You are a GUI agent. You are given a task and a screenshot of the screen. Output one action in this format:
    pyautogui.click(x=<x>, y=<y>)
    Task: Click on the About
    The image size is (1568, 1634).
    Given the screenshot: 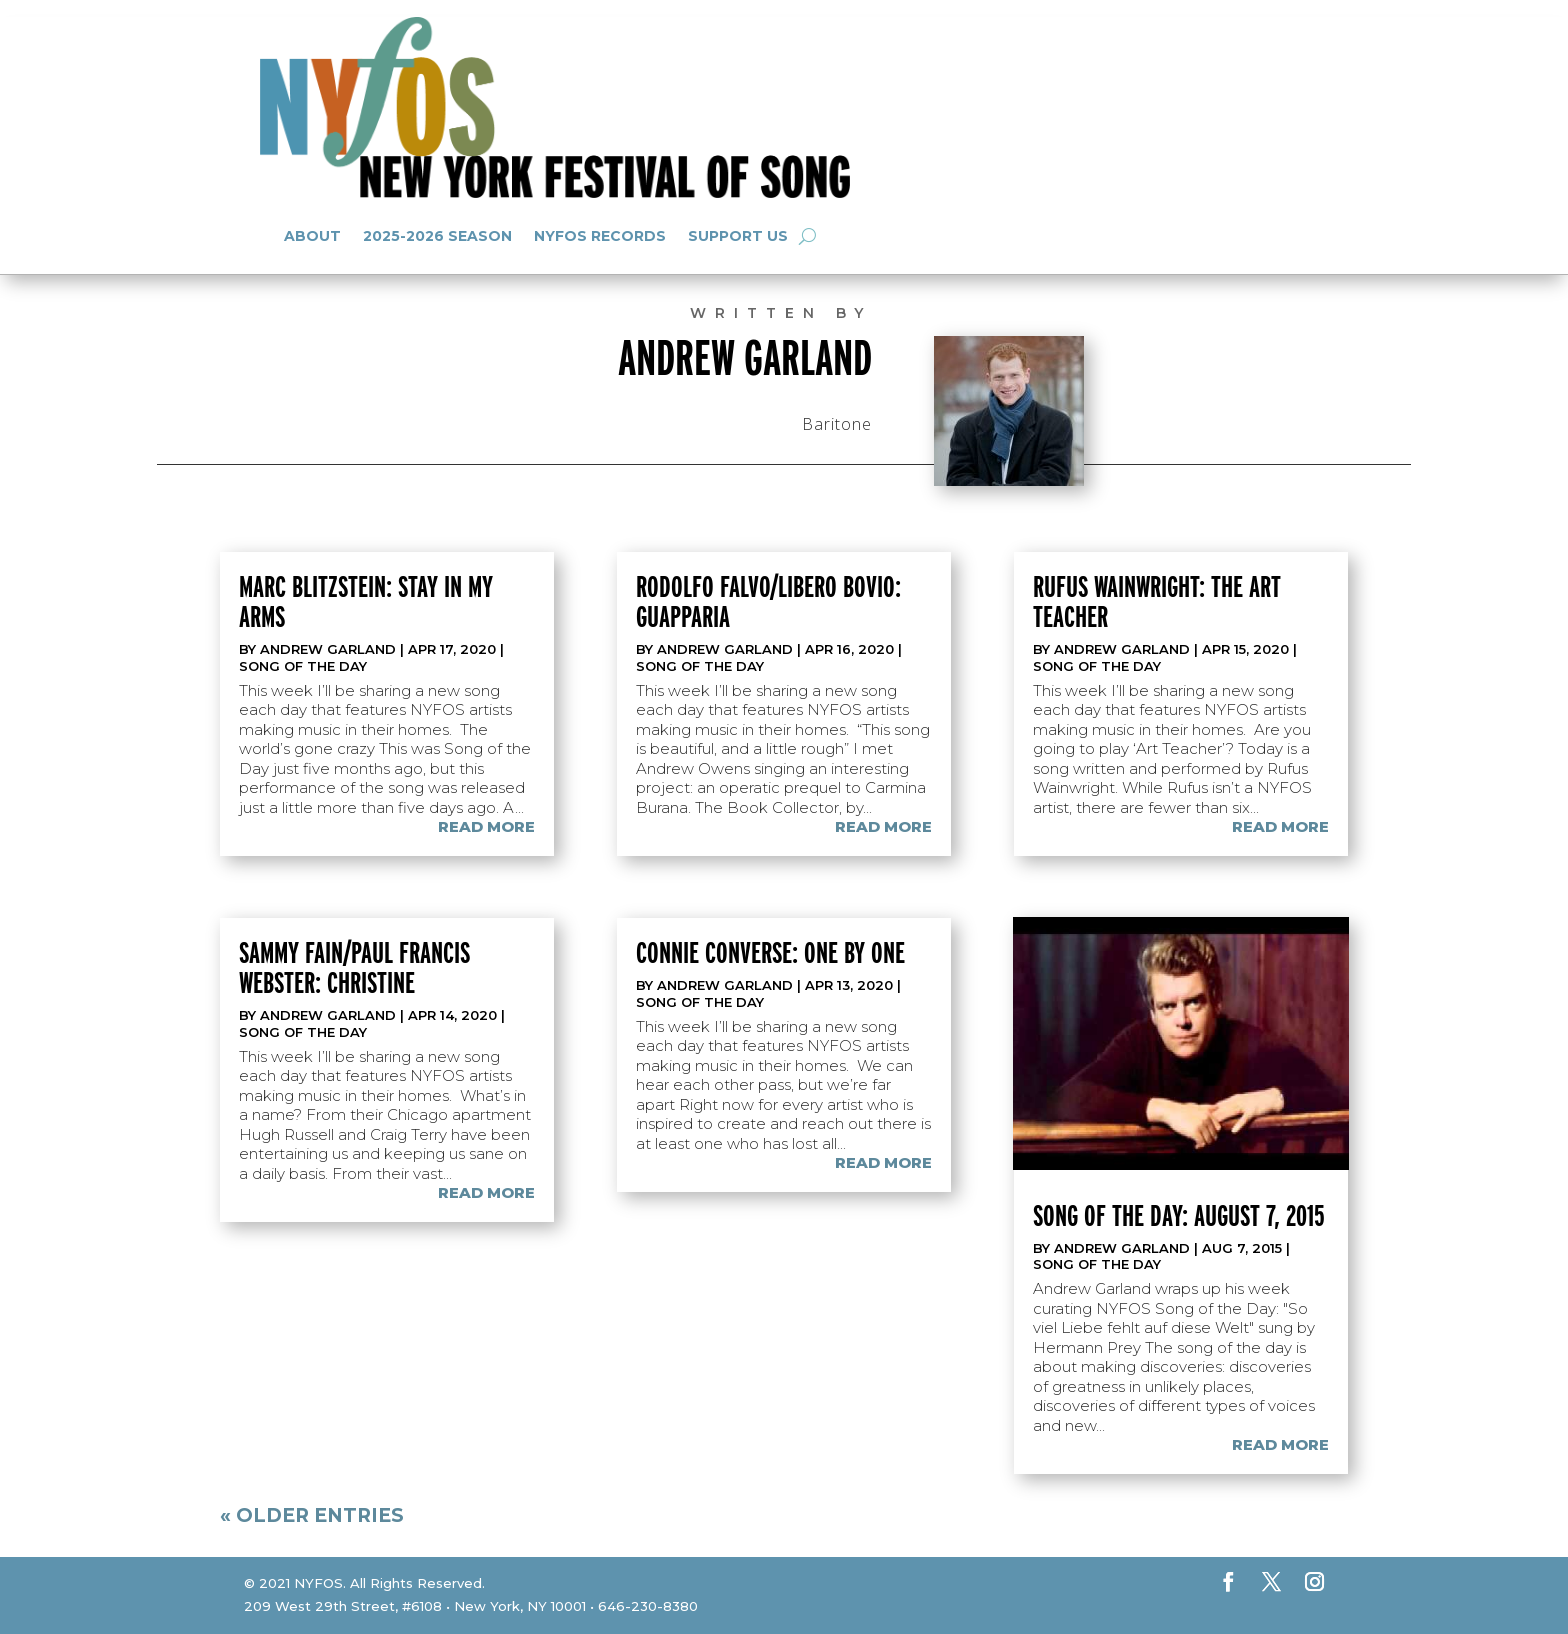 What is the action you would take?
    pyautogui.click(x=312, y=236)
    